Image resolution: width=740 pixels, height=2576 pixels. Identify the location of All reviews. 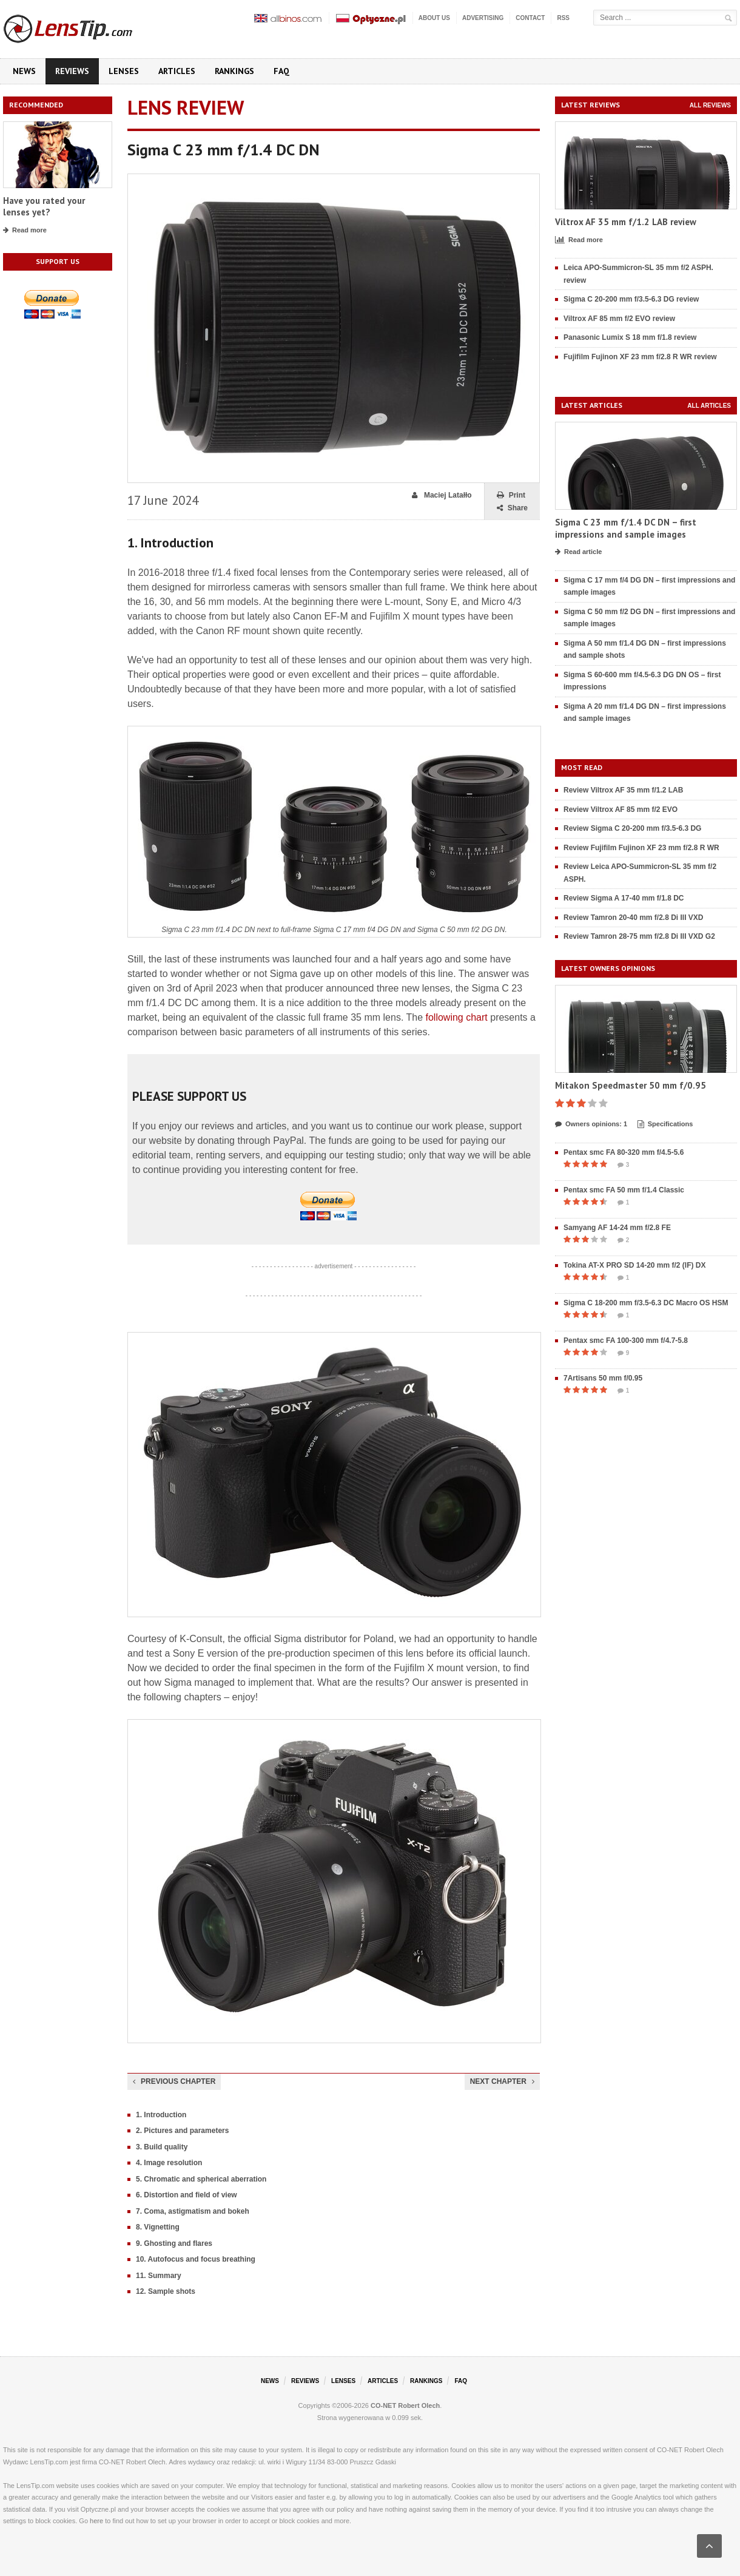
(710, 105).